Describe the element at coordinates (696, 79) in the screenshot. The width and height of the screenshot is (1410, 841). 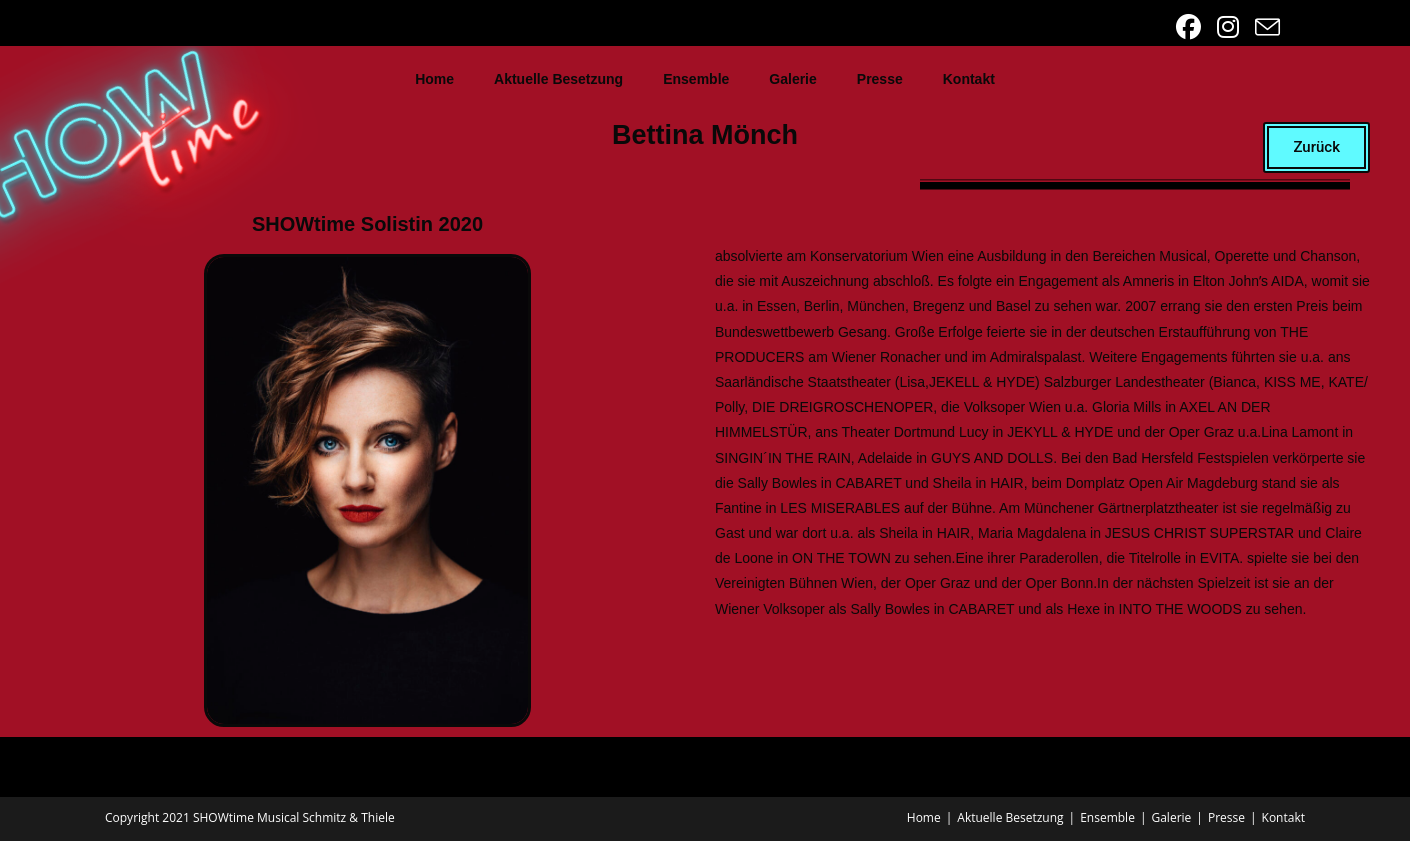
I see `Ensemble` at that location.